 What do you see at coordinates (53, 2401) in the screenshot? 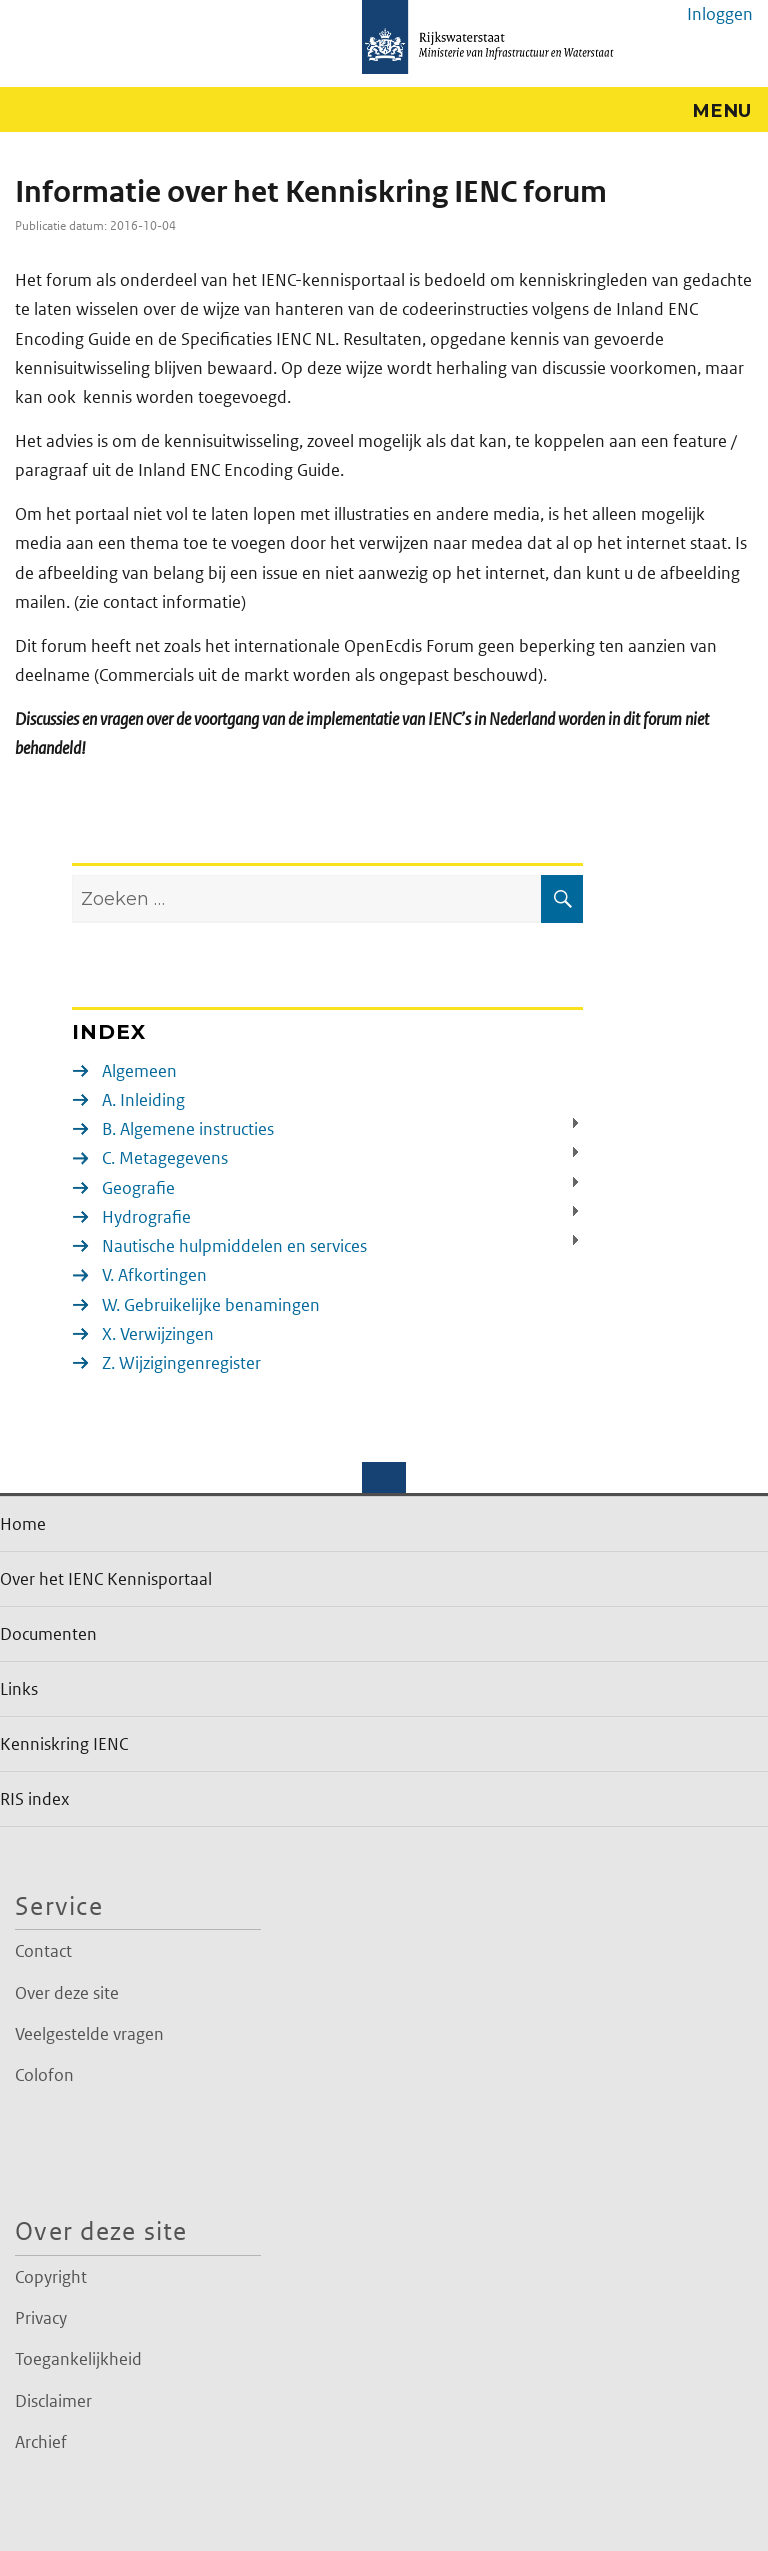
I see `Disclaimer` at bounding box center [53, 2401].